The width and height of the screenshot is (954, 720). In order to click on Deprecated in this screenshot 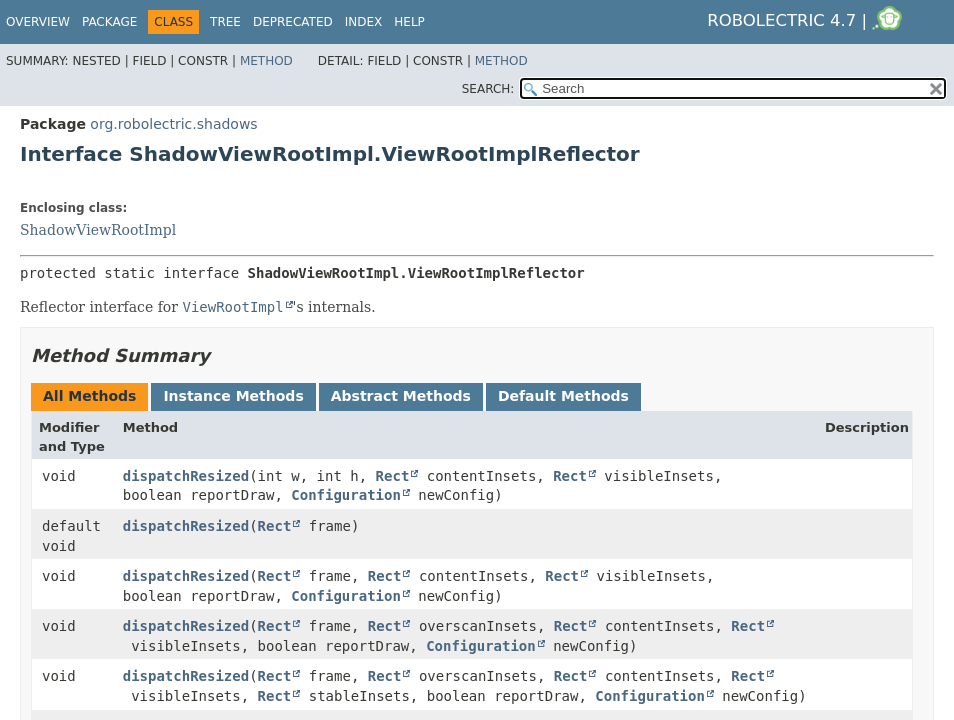, I will do `click(293, 22)`.